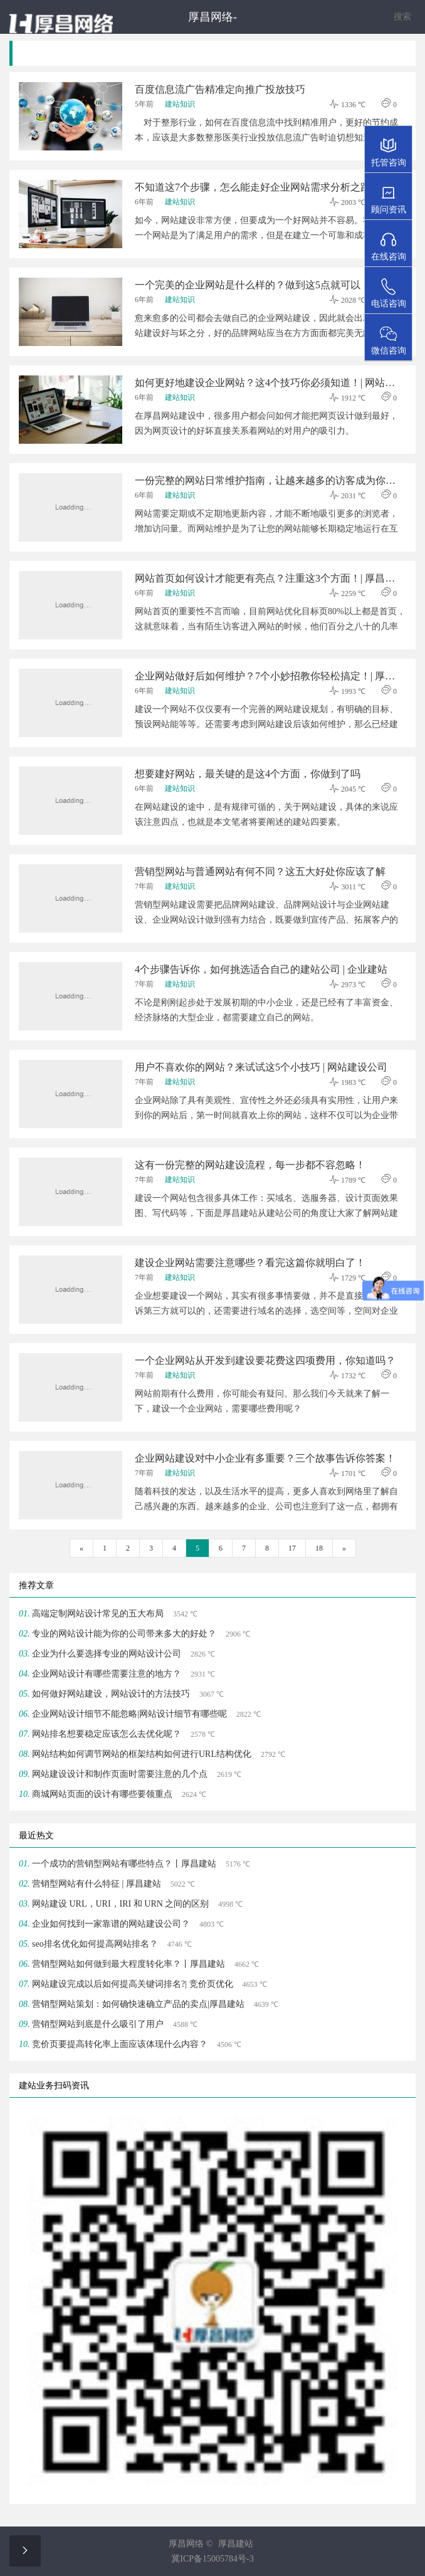 The height and width of the screenshot is (2576, 425). I want to click on ​企业网站设计细节不能忽略|网站设计细节有哪些呢, so click(129, 1714).